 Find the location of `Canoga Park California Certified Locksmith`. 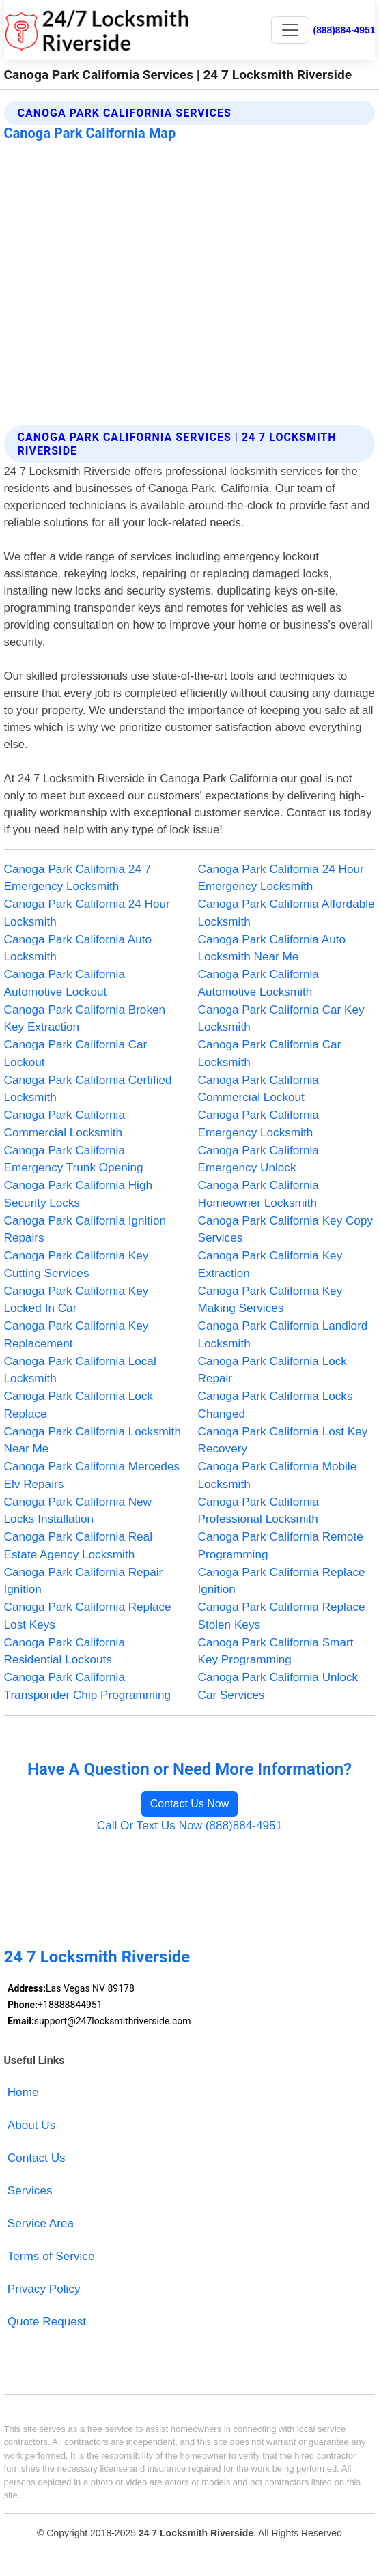

Canoga Park California Certified Locksmith is located at coordinates (88, 1088).